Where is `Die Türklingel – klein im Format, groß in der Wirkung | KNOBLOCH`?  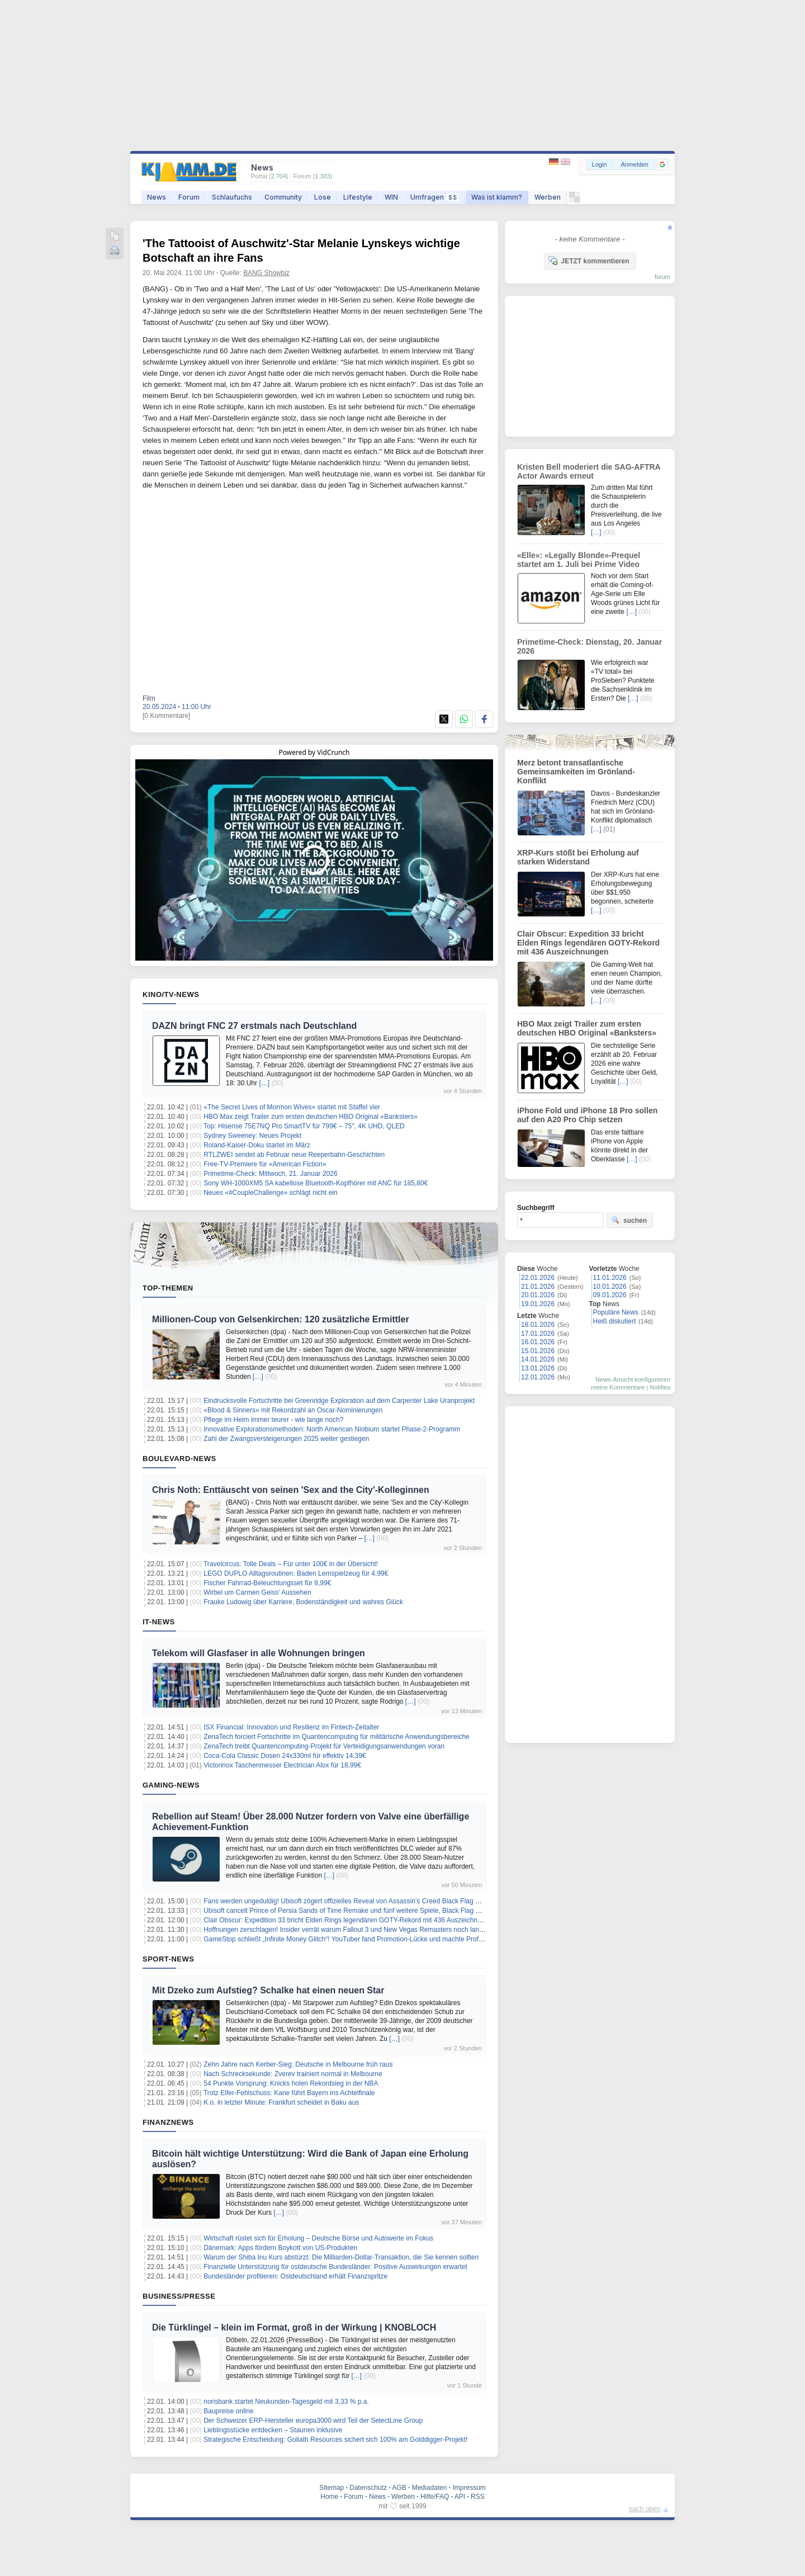
Die Türklingel – klein im Format, groß in der Wirkung | KNOBLOCH is located at coordinates (294, 2327).